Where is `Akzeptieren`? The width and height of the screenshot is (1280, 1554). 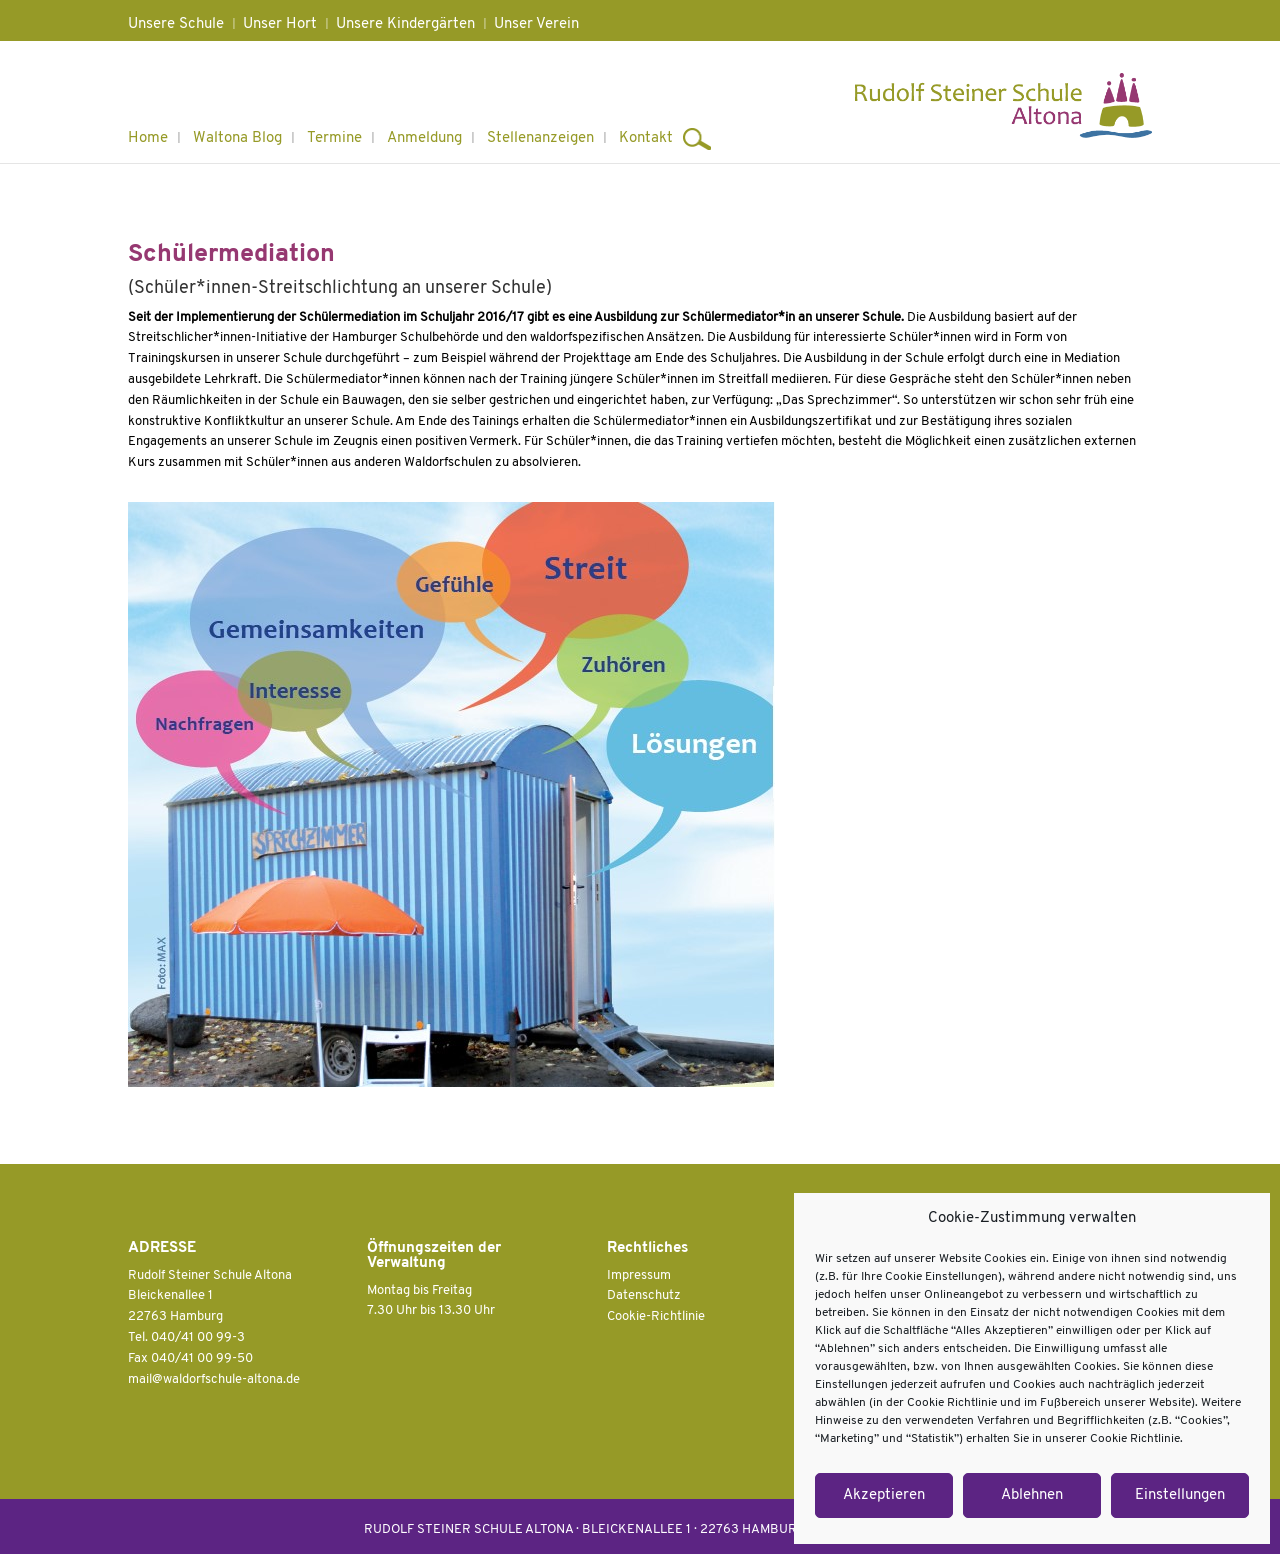 Akzeptieren is located at coordinates (884, 1495).